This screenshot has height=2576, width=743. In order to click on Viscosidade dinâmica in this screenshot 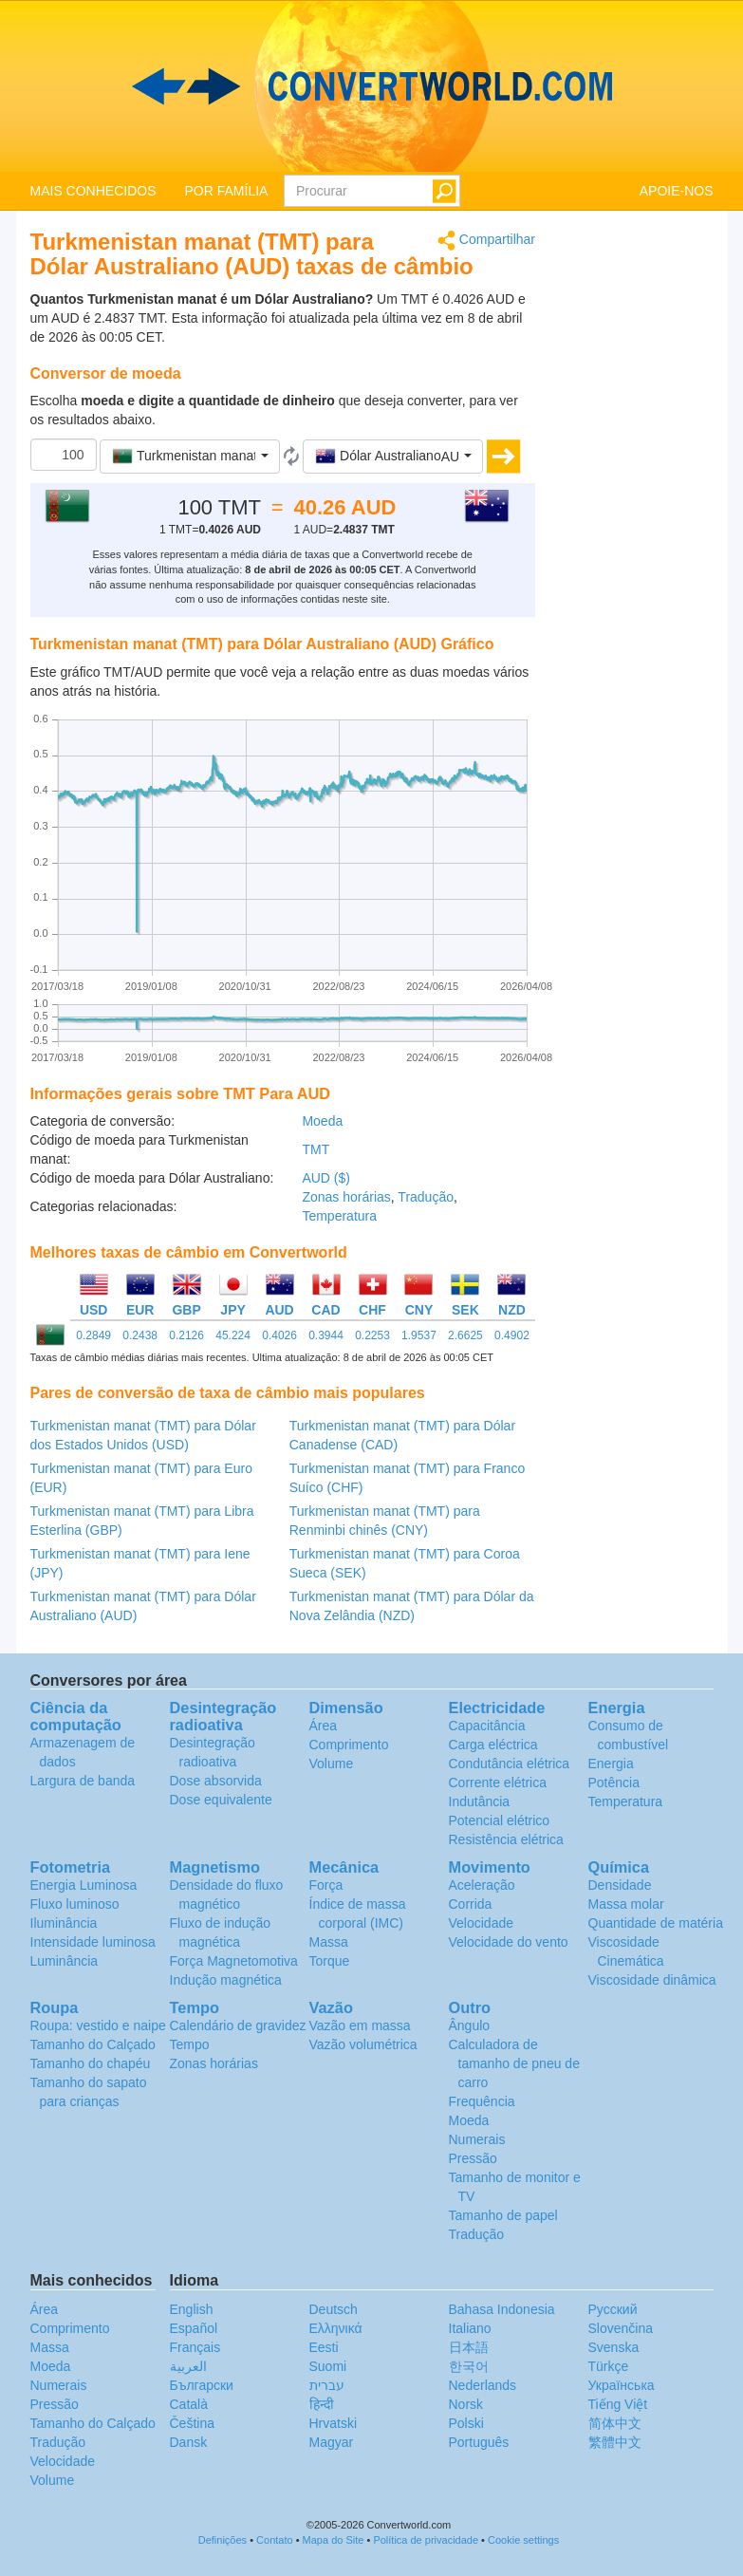, I will do `click(652, 1980)`.